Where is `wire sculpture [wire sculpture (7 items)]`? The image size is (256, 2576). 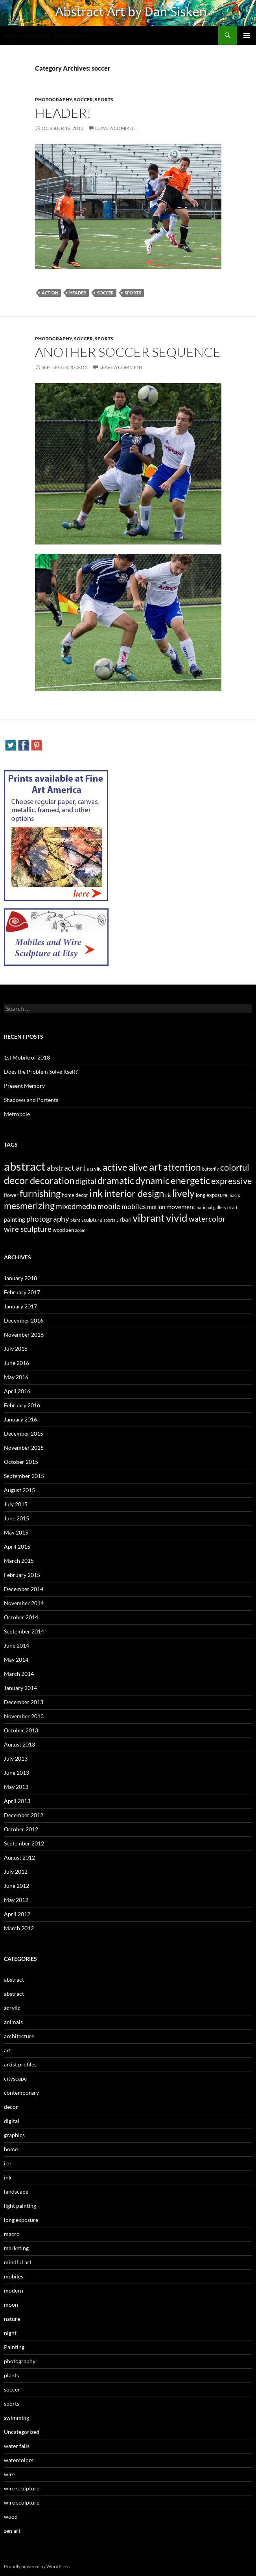
wire sculpture [wire sculpture (7 items)] is located at coordinates (28, 1229).